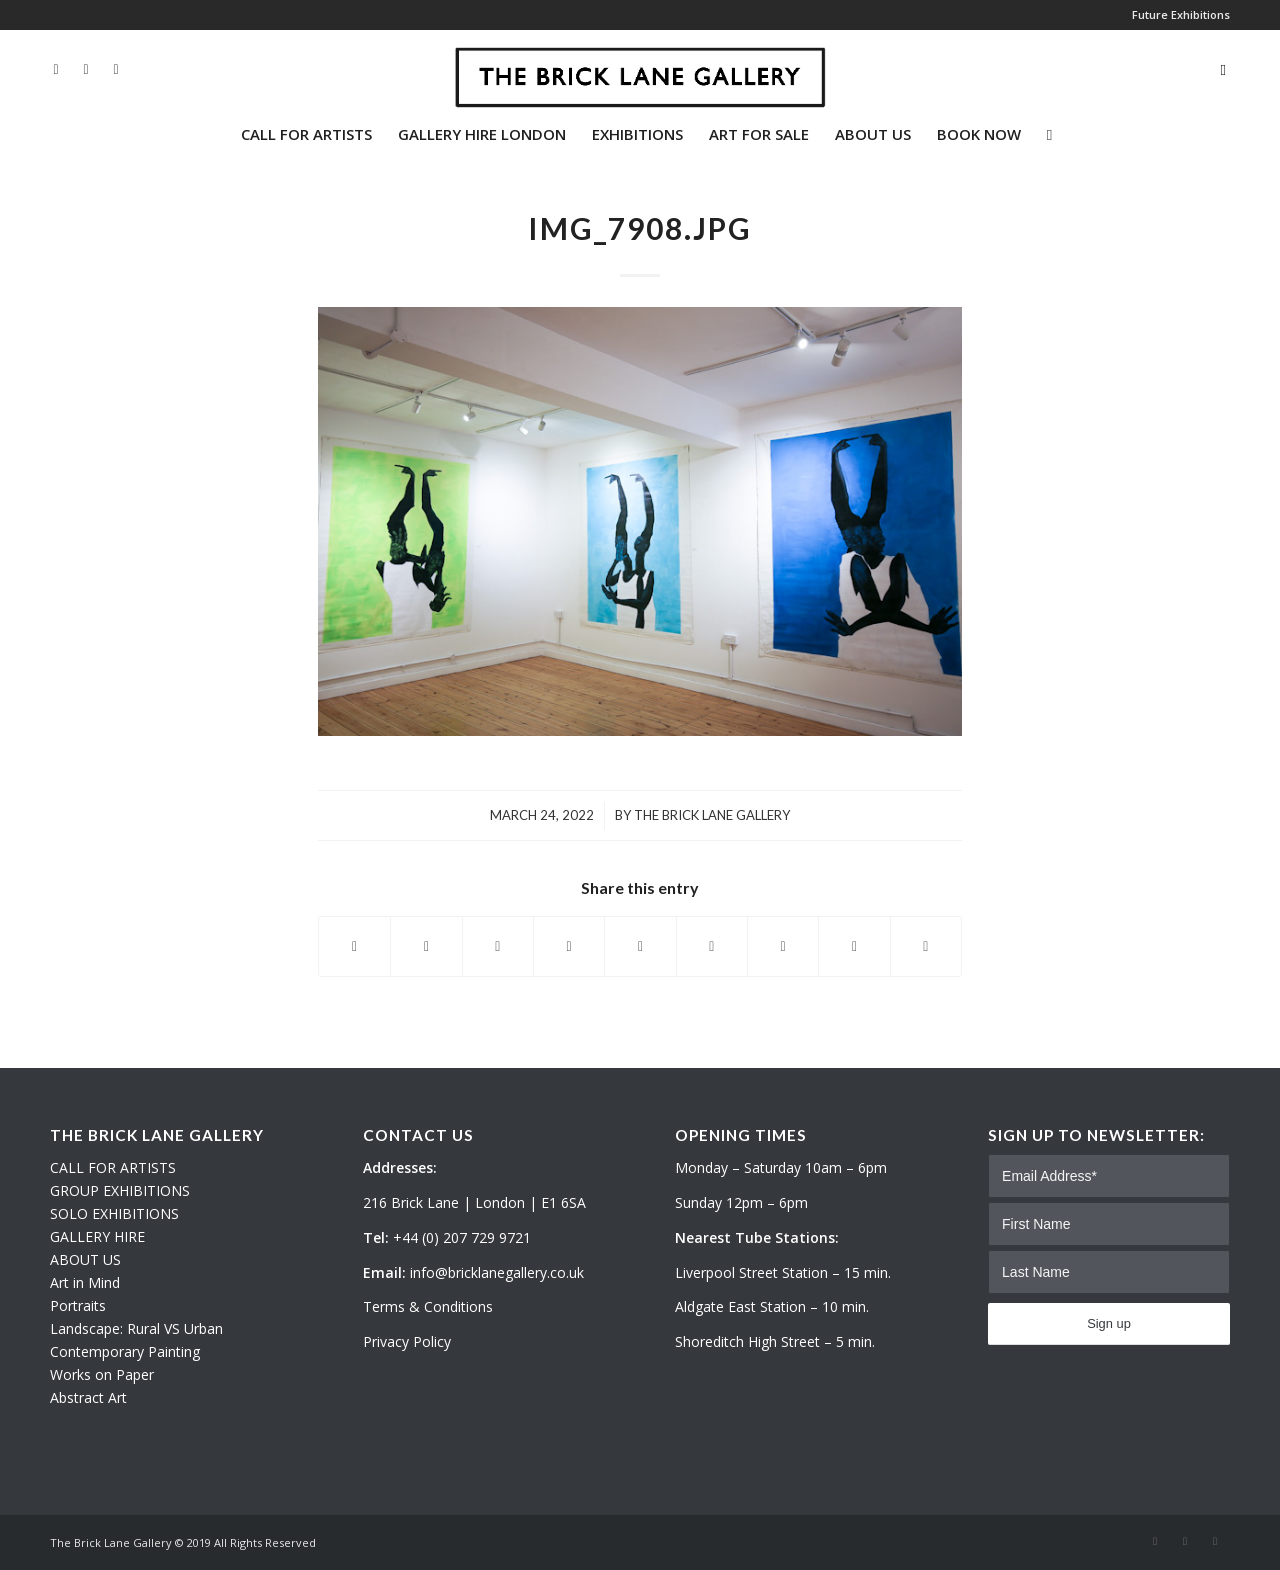  I want to click on Works on Paper, so click(102, 1374).